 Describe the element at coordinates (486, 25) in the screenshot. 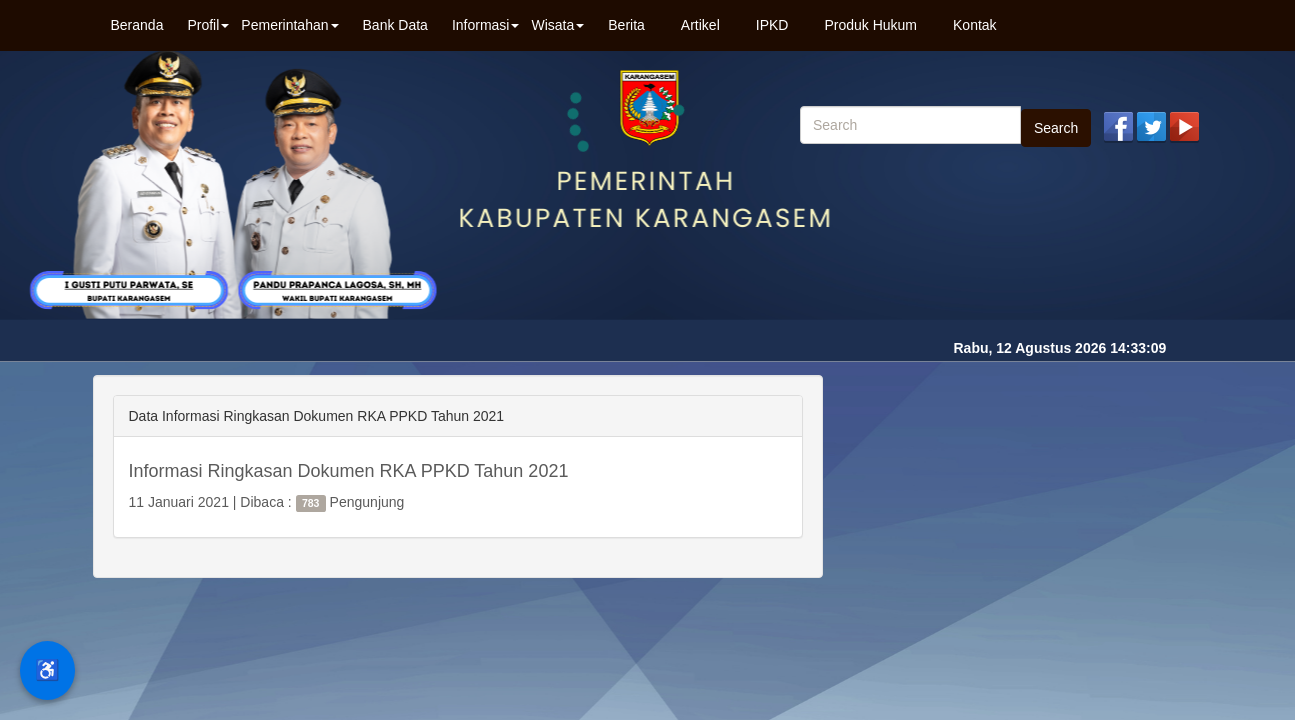

I see `Informasi` at that location.